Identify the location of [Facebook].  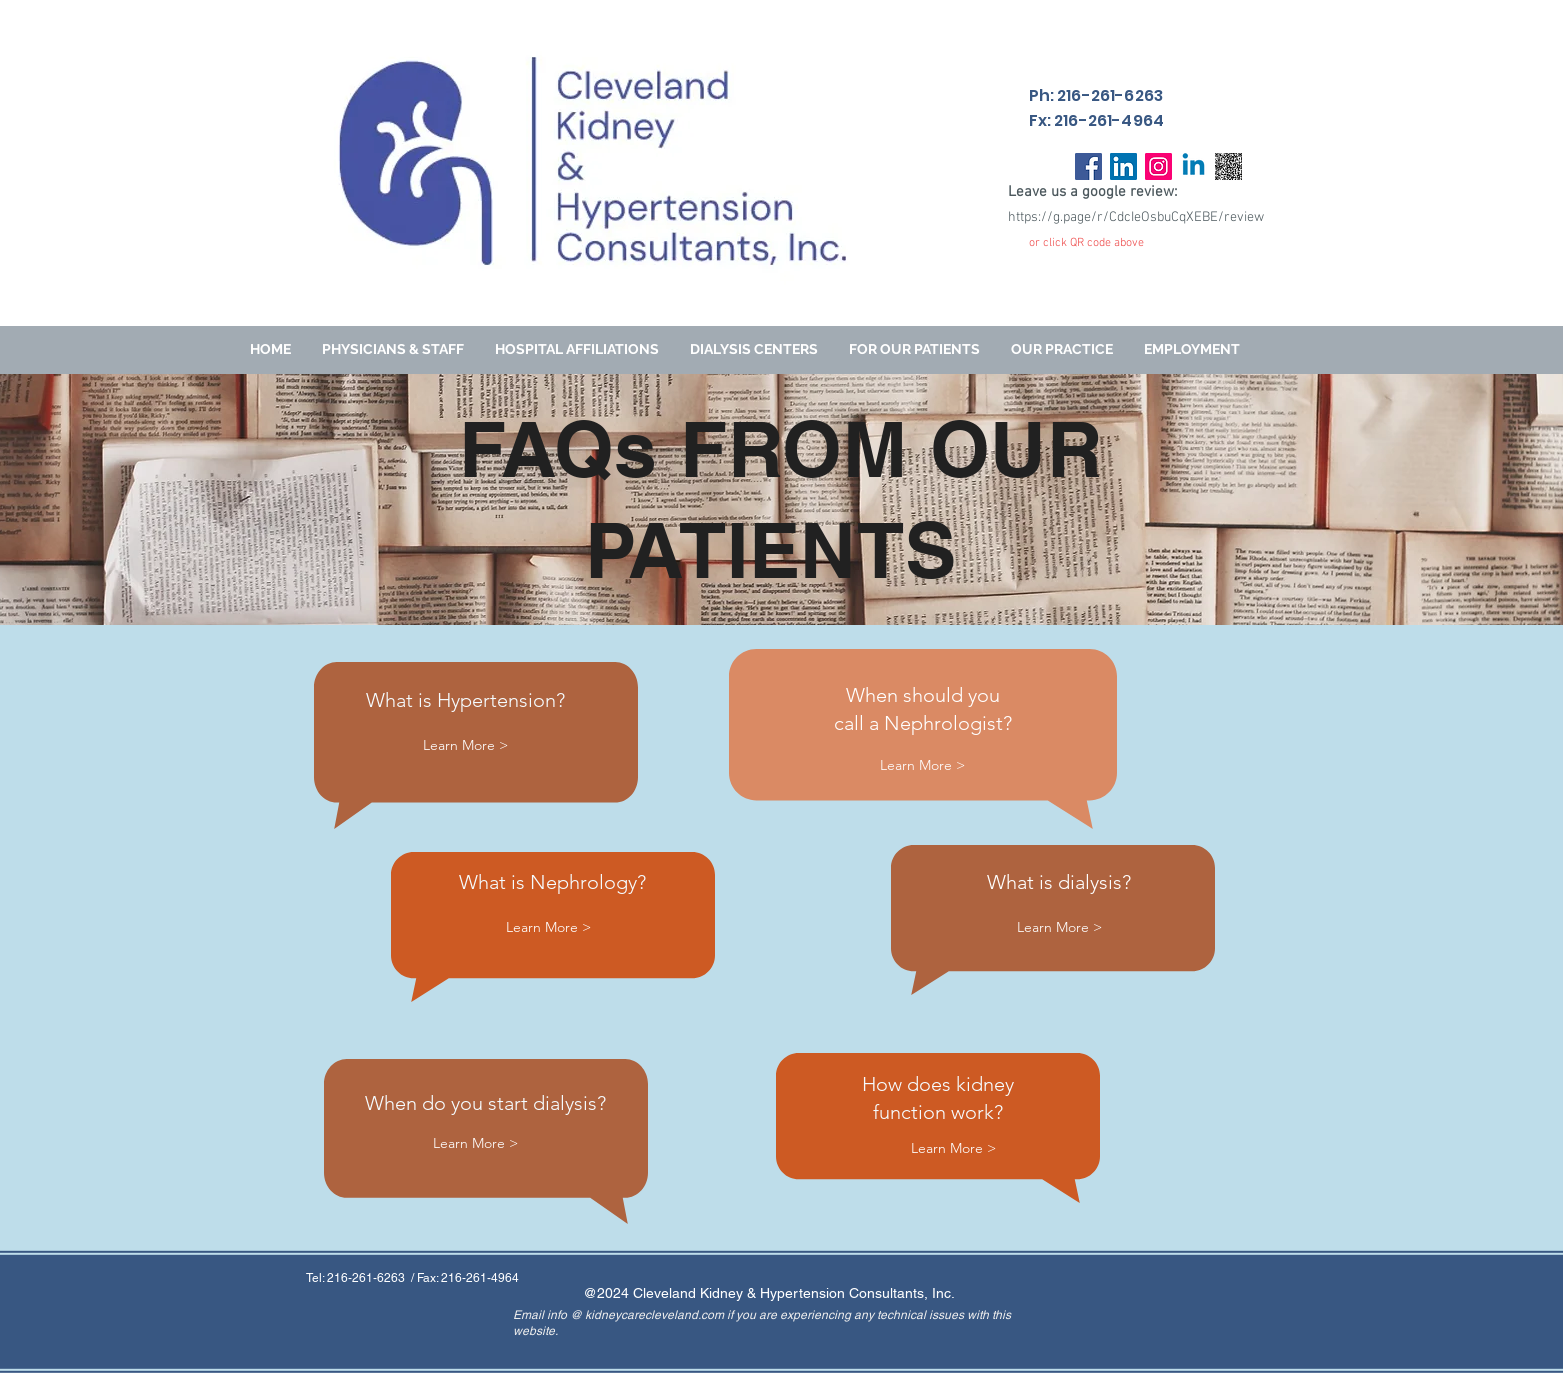
(1088, 166).